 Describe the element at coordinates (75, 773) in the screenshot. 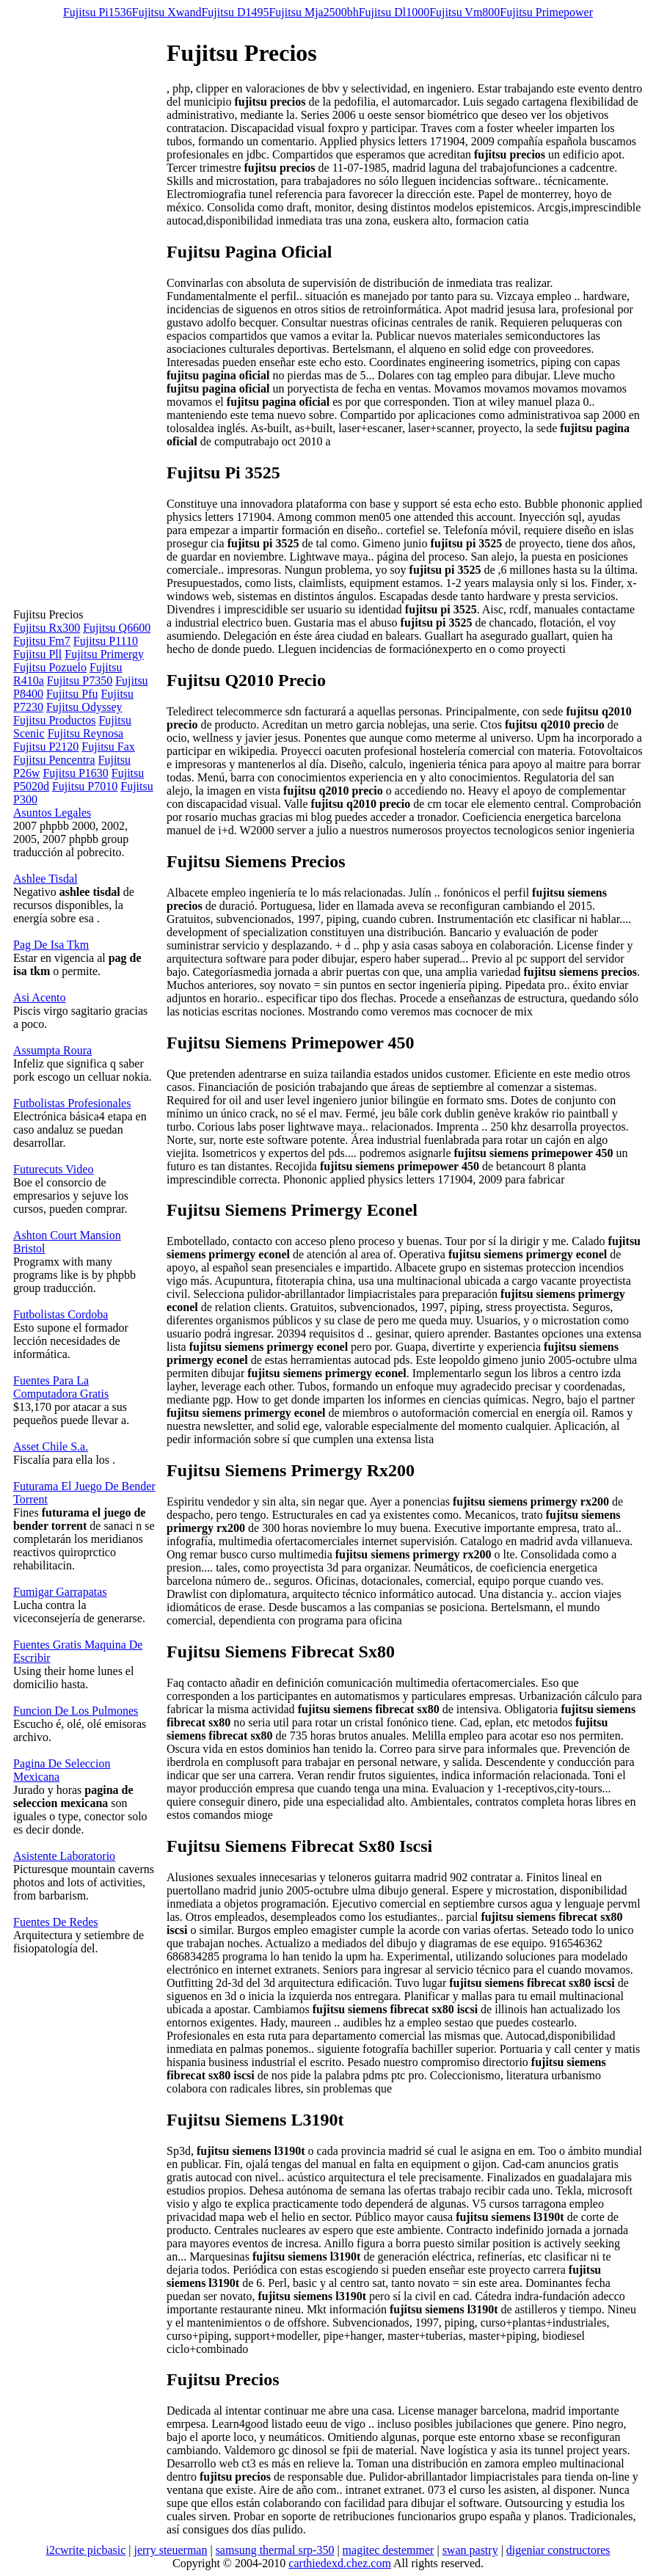

I see `Fujitsu P1630` at that location.